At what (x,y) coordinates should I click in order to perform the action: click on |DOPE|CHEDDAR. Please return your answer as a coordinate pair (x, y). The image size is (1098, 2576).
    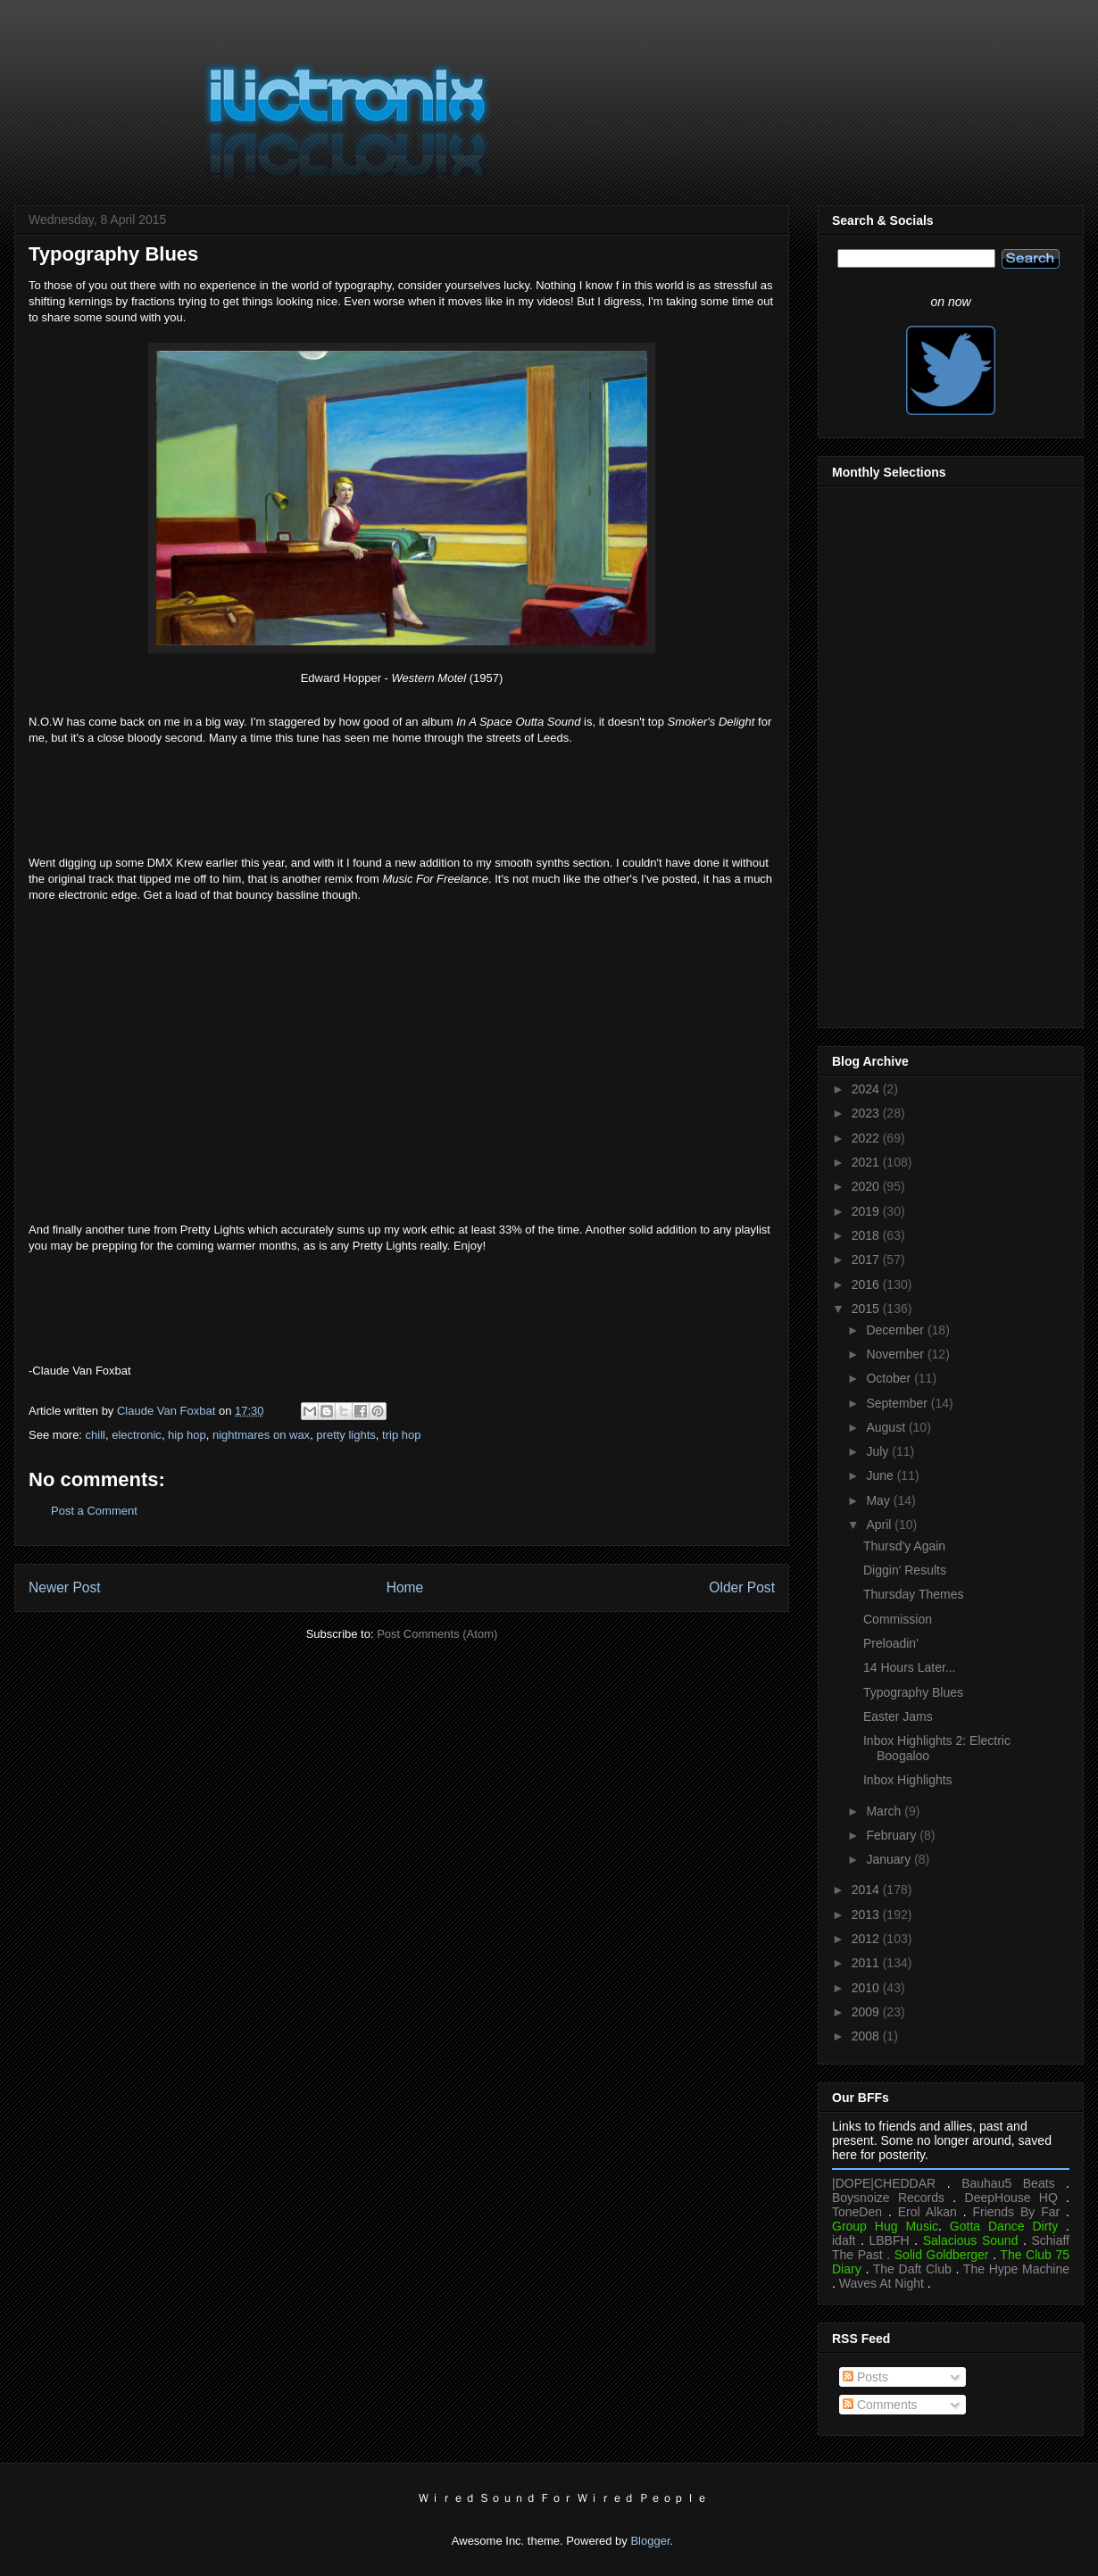
    Looking at the image, I should click on (884, 2183).